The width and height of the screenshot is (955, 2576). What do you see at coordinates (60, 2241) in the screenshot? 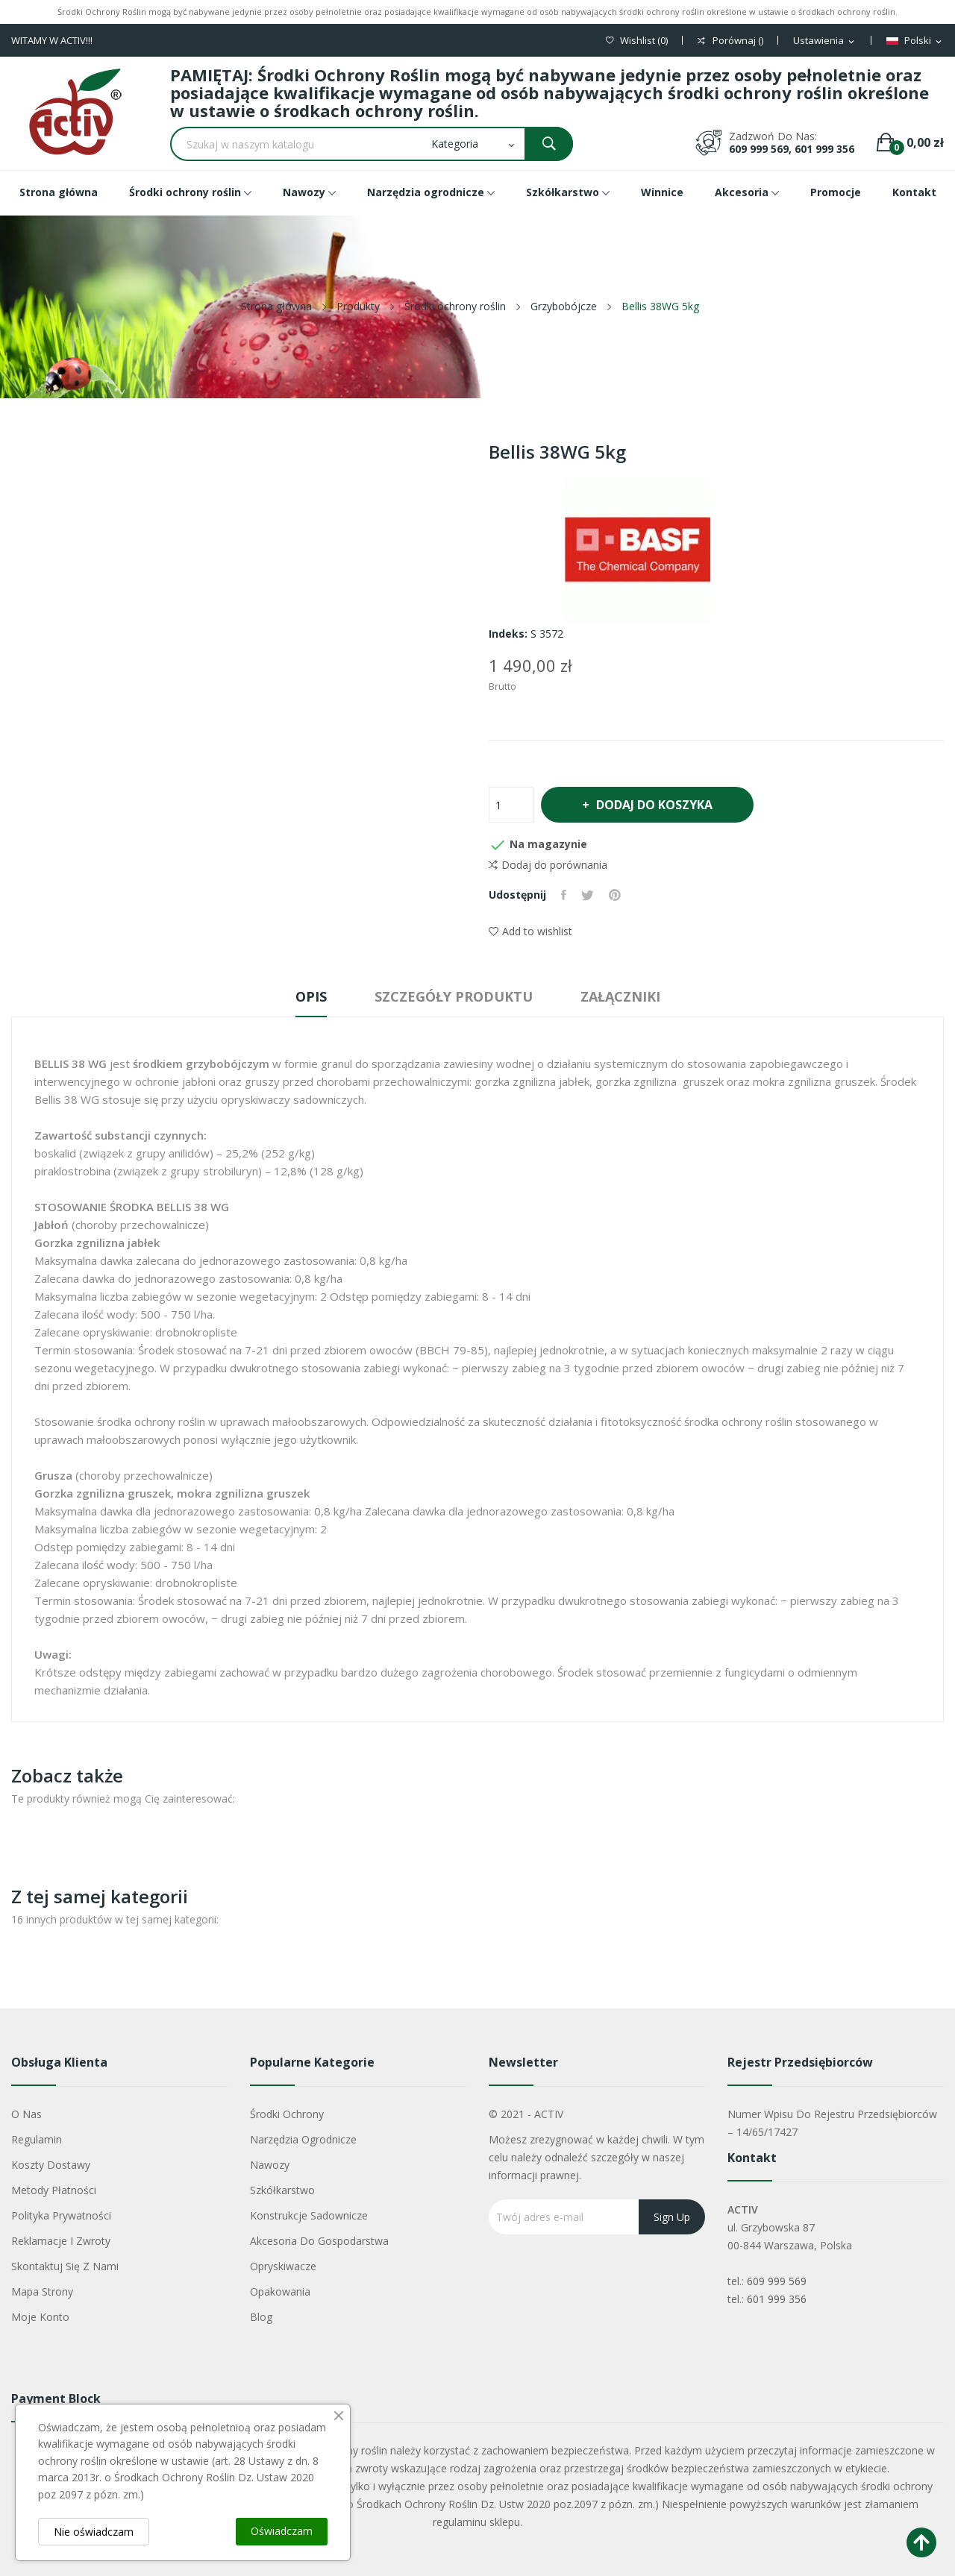
I see `Reklamacje i zwroty` at bounding box center [60, 2241].